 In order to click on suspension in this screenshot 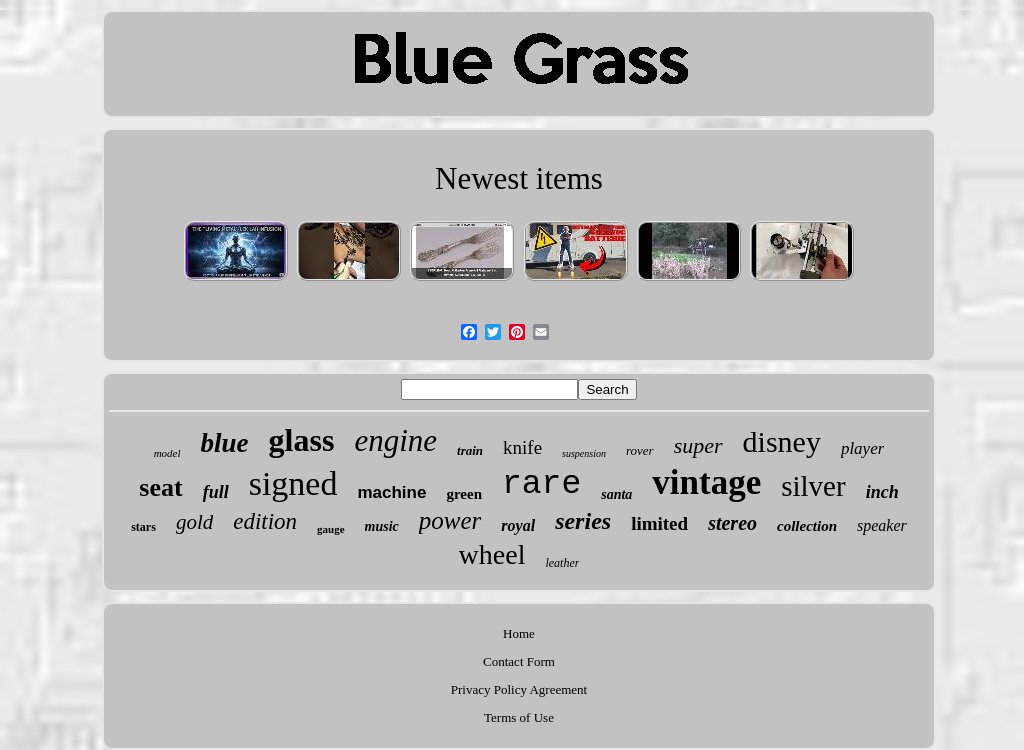, I will do `click(584, 453)`.